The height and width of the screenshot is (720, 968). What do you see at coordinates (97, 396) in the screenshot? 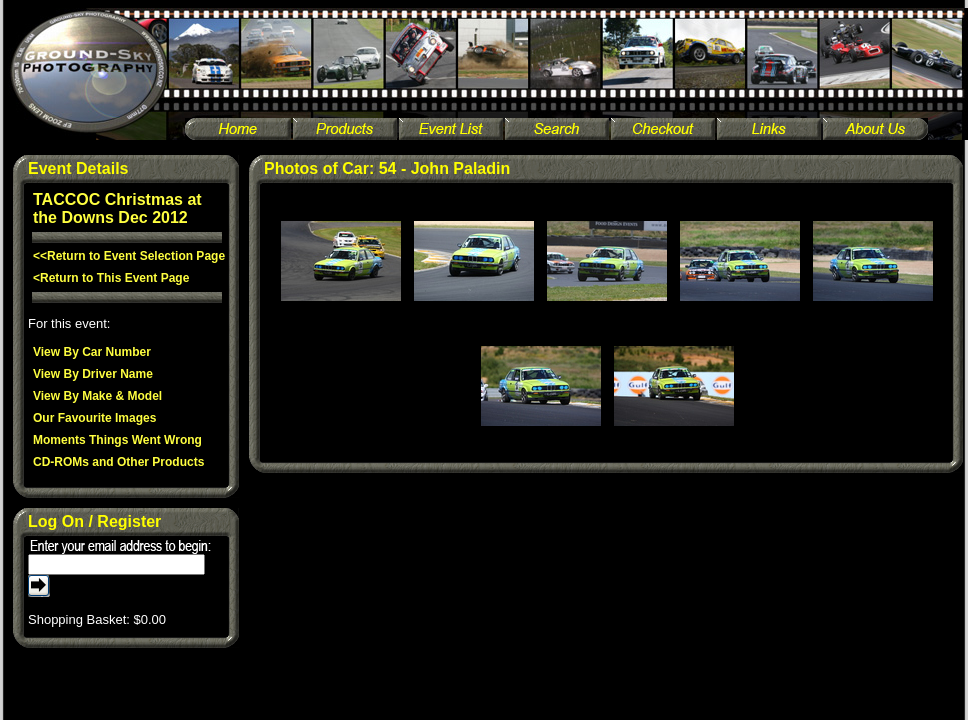
I see `View By Make & Model` at bounding box center [97, 396].